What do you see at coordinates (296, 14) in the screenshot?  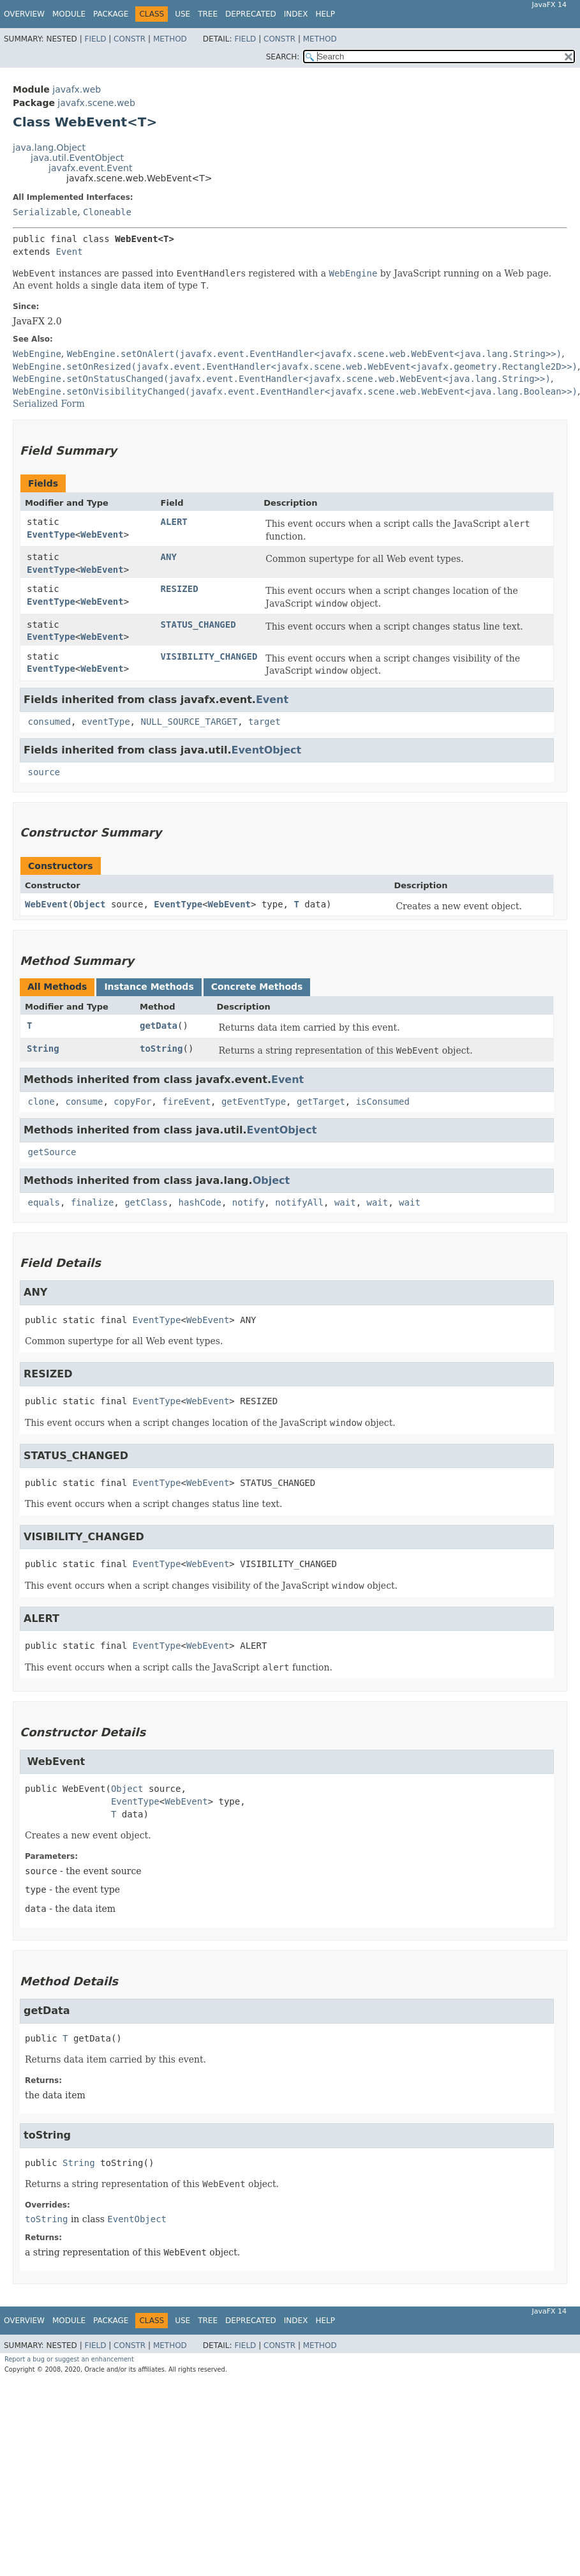 I see `Index` at bounding box center [296, 14].